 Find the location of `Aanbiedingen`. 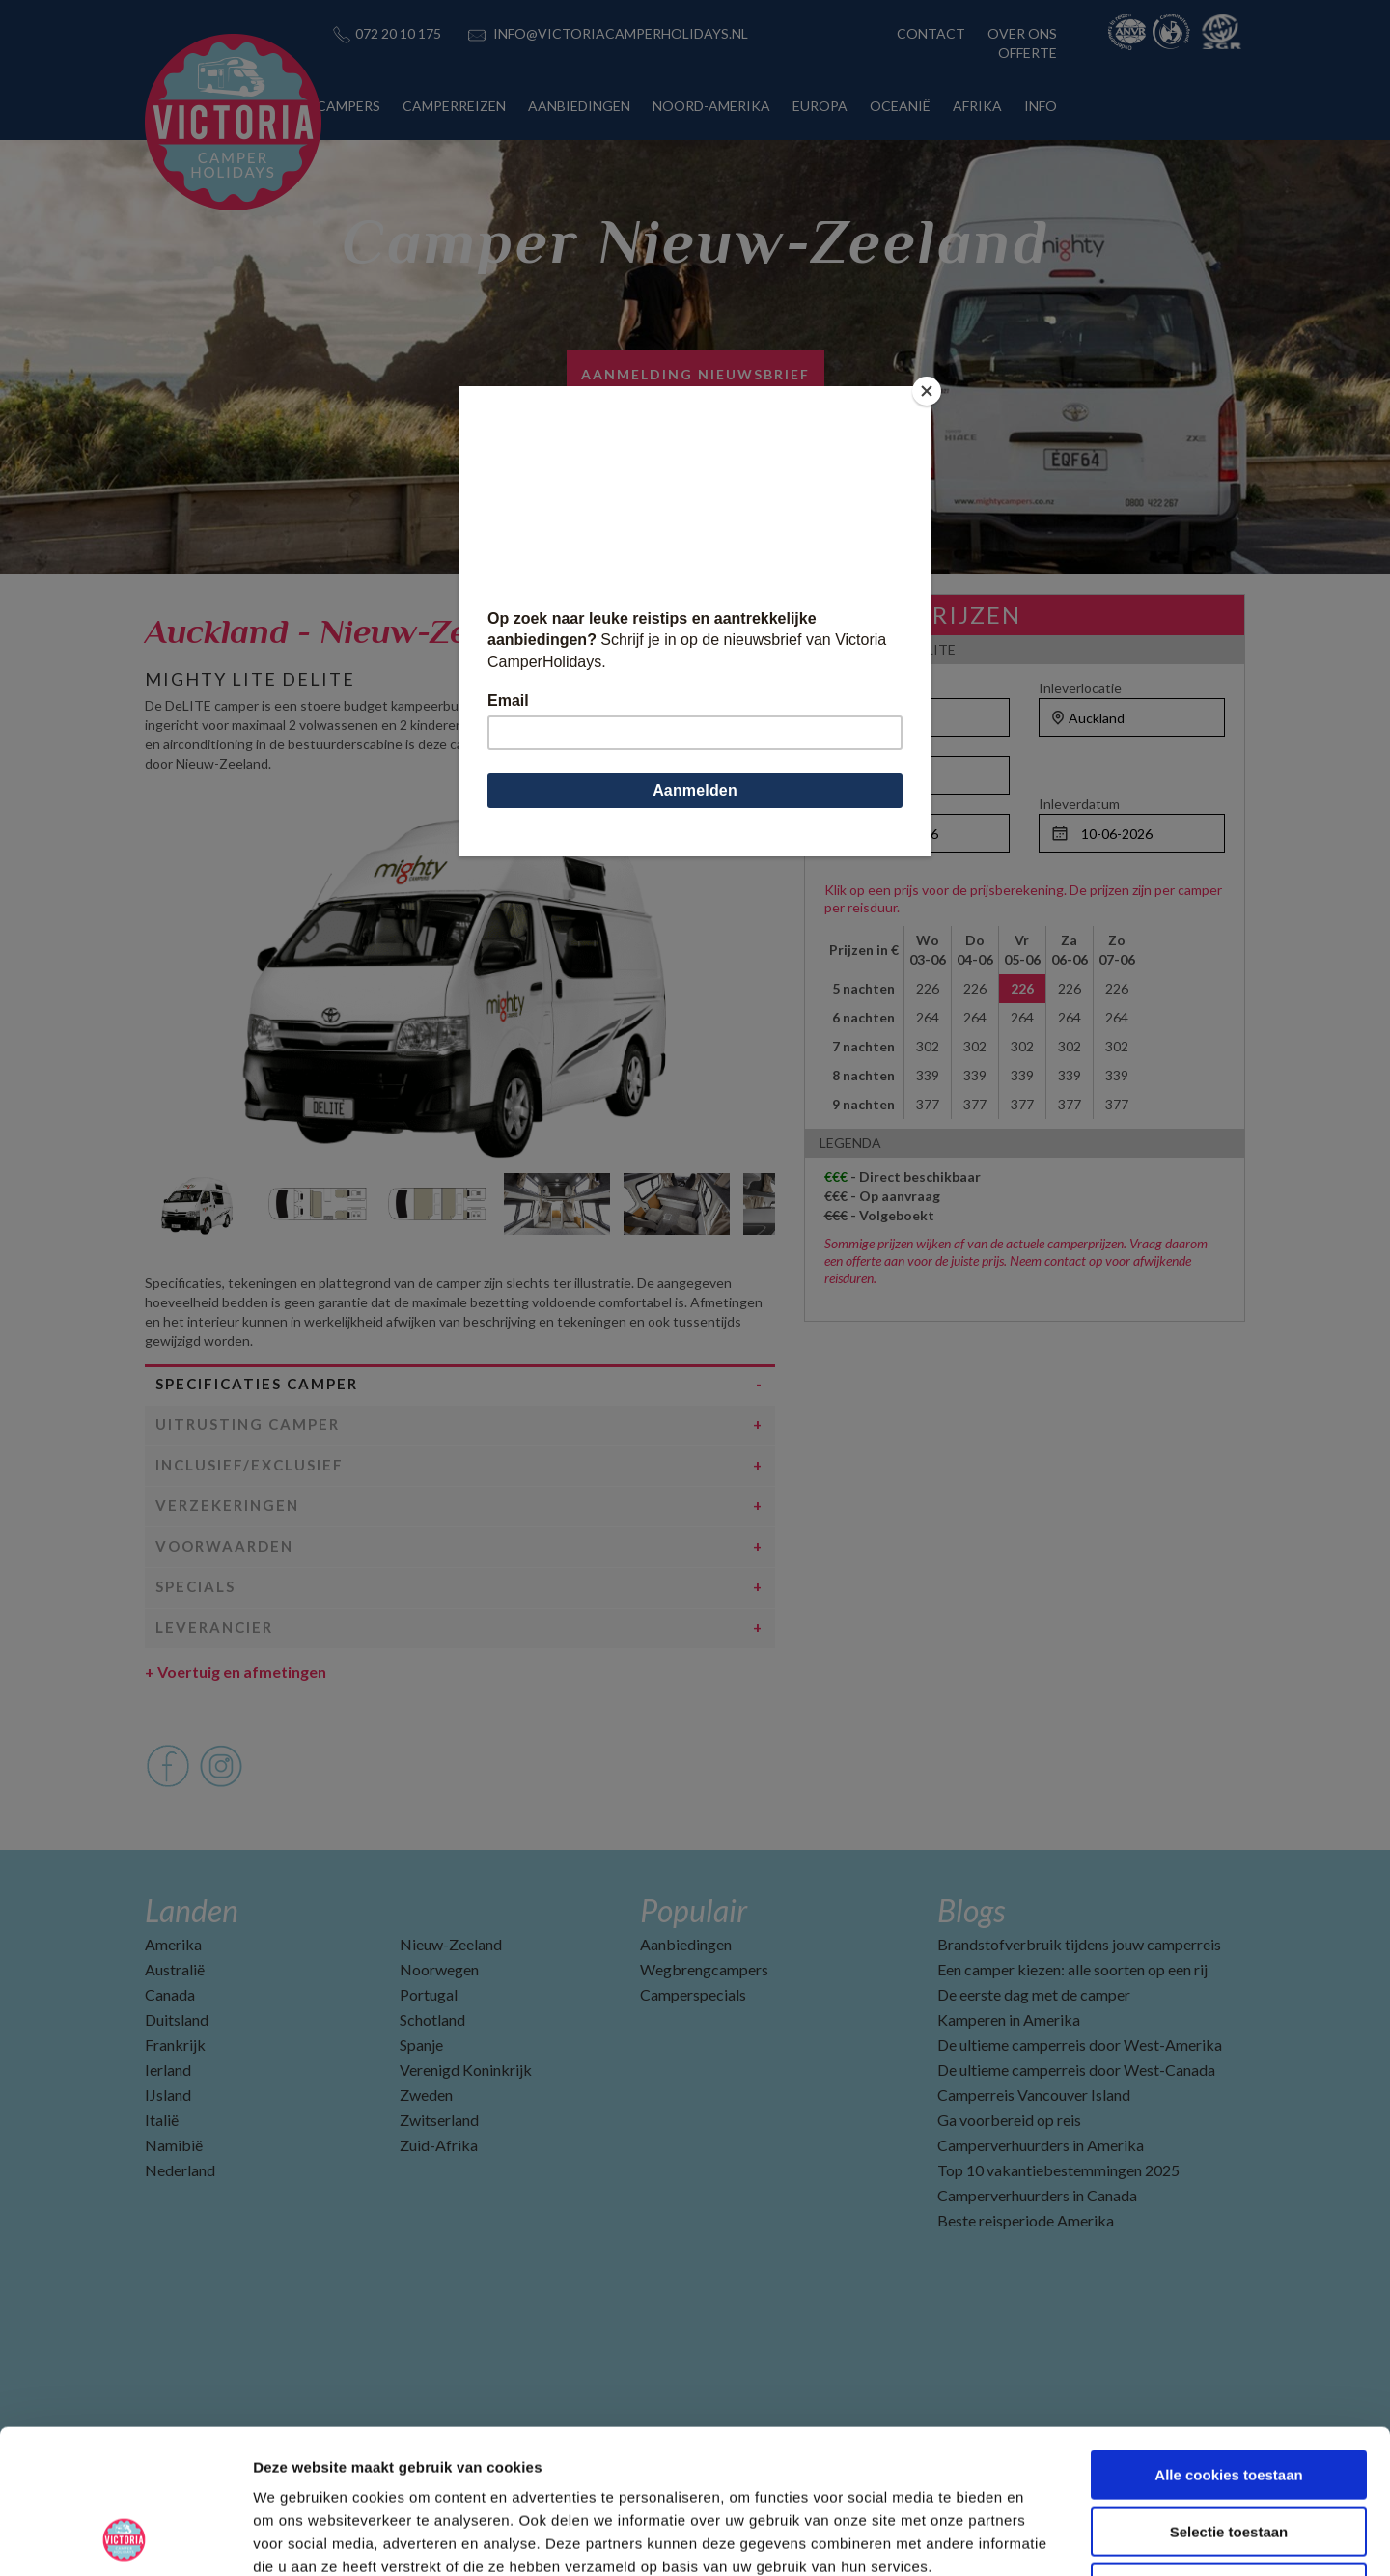

Aanbiedingen is located at coordinates (686, 1944).